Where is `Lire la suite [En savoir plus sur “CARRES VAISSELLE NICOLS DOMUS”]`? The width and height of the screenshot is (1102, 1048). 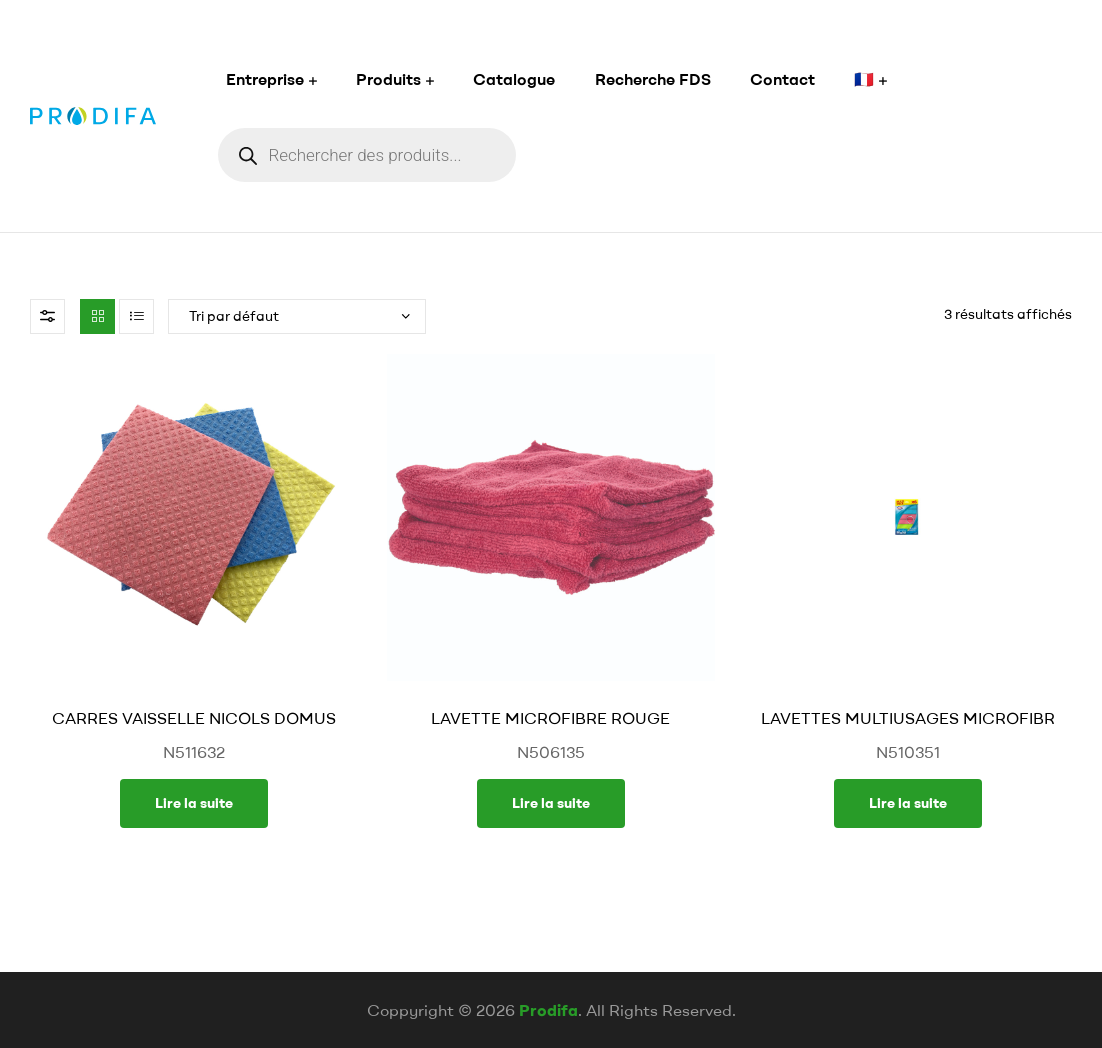
Lire la suite [En savoir plus sur “CARRES VAISSELLE NICOLS DOMUS”] is located at coordinates (194, 803).